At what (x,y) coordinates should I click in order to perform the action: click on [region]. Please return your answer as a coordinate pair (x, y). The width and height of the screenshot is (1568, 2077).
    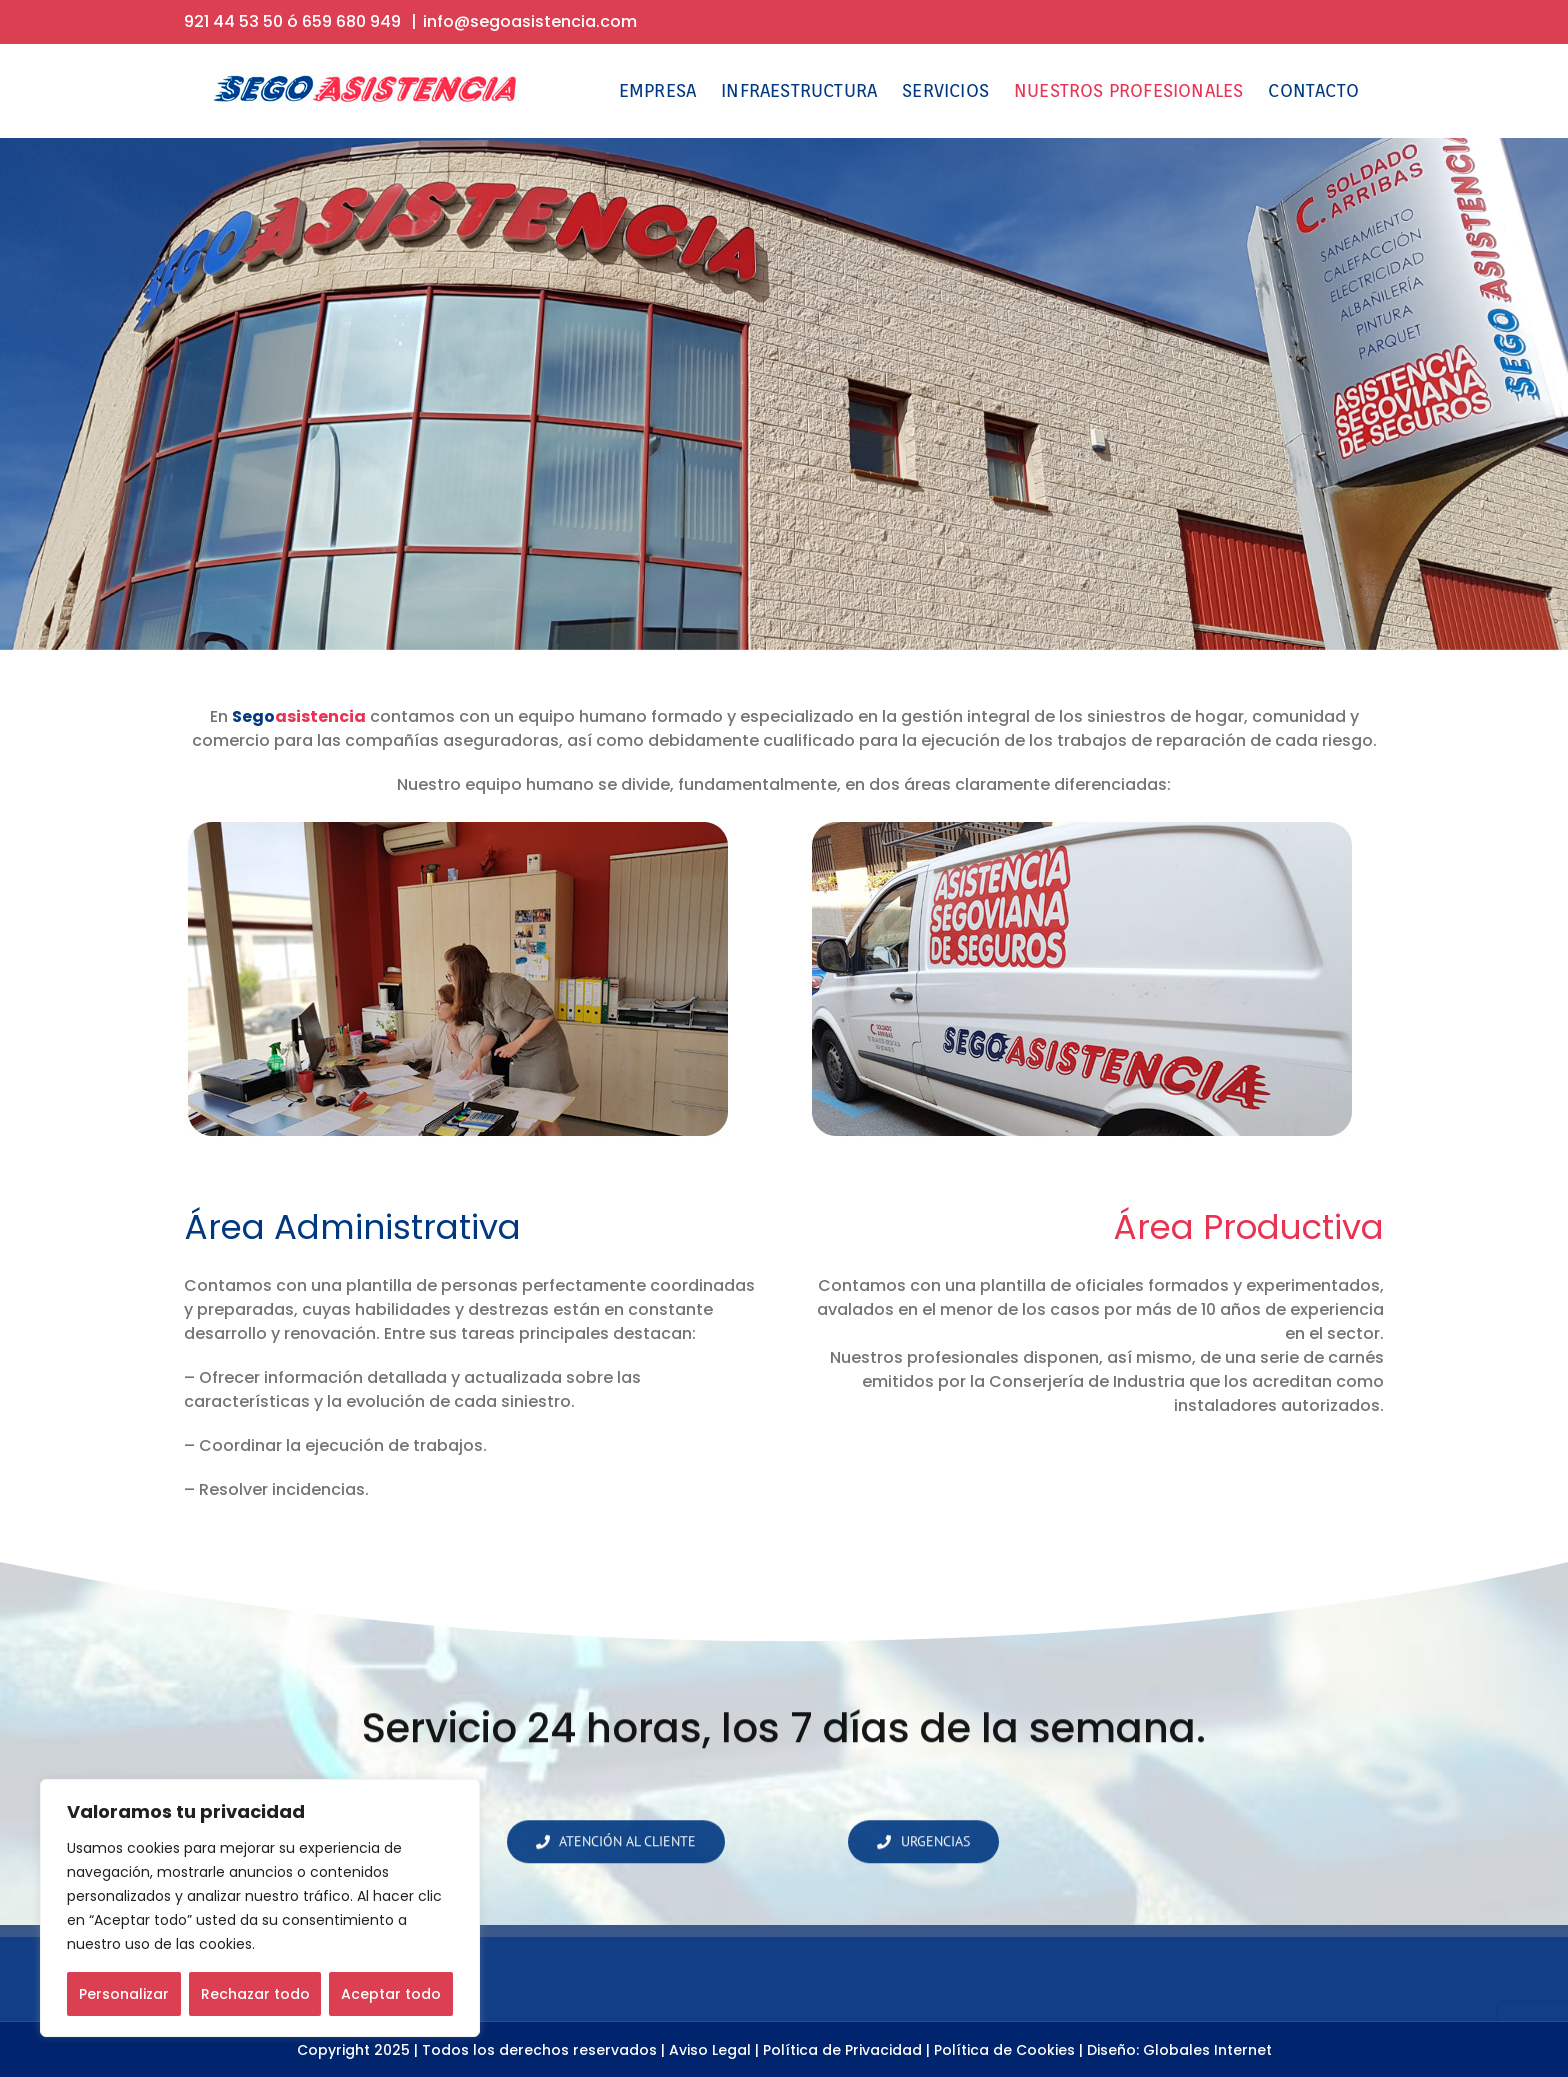
    Looking at the image, I should click on (260, 1908).